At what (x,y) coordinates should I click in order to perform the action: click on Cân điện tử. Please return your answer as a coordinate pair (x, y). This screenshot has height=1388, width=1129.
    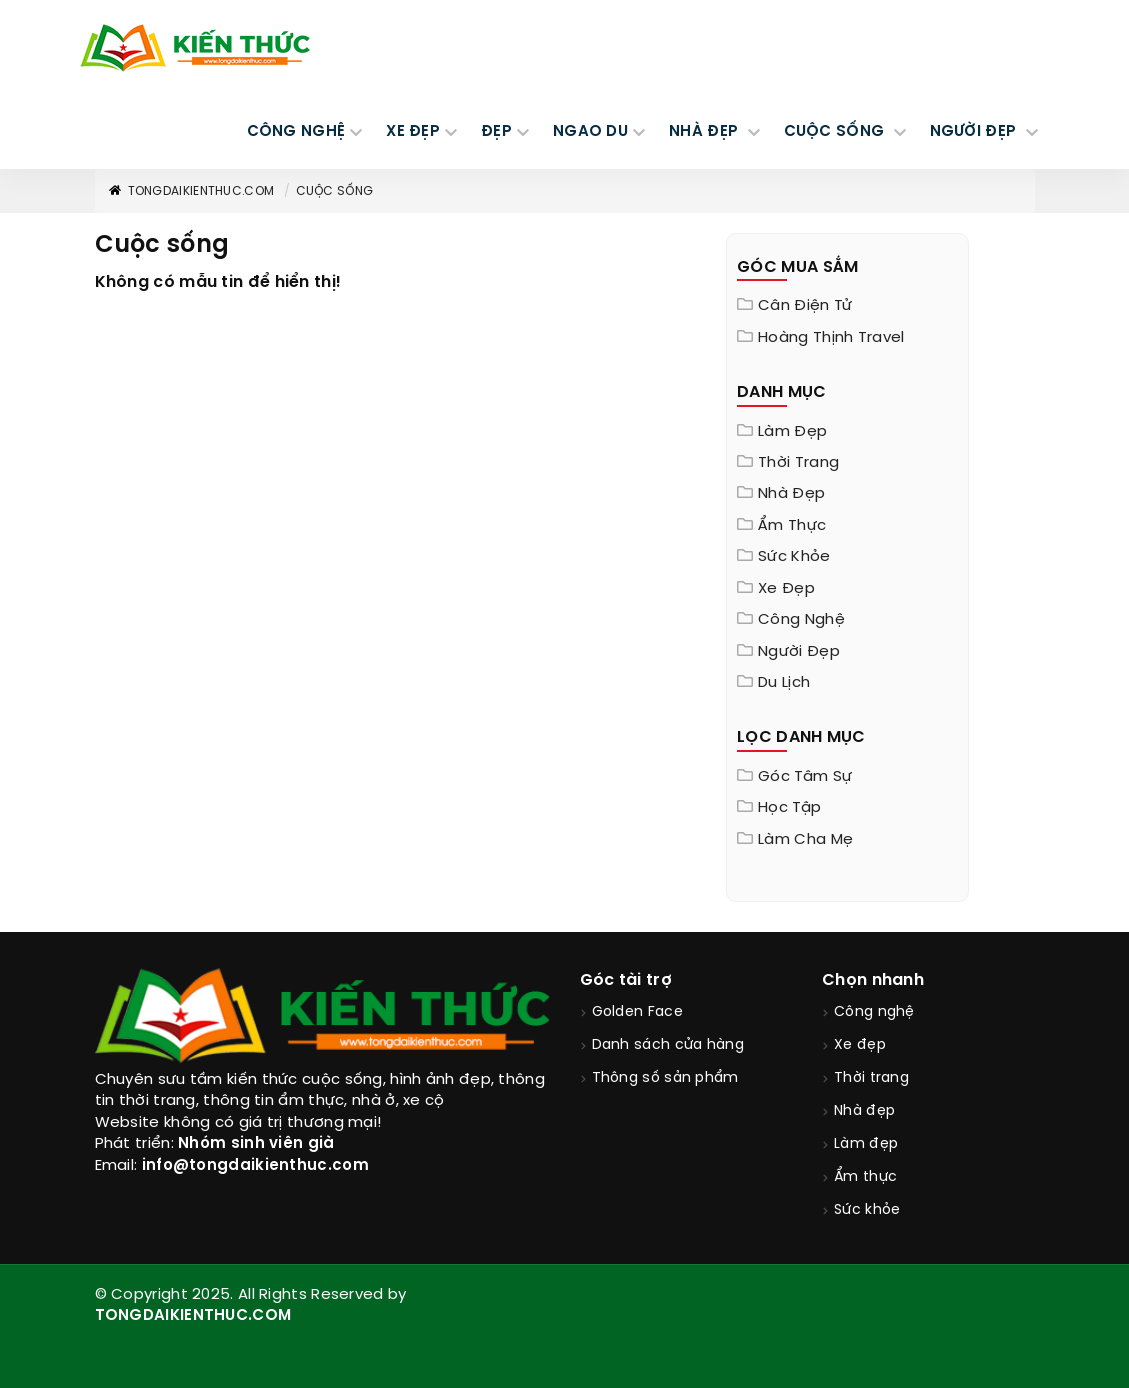
    Looking at the image, I should click on (805, 306).